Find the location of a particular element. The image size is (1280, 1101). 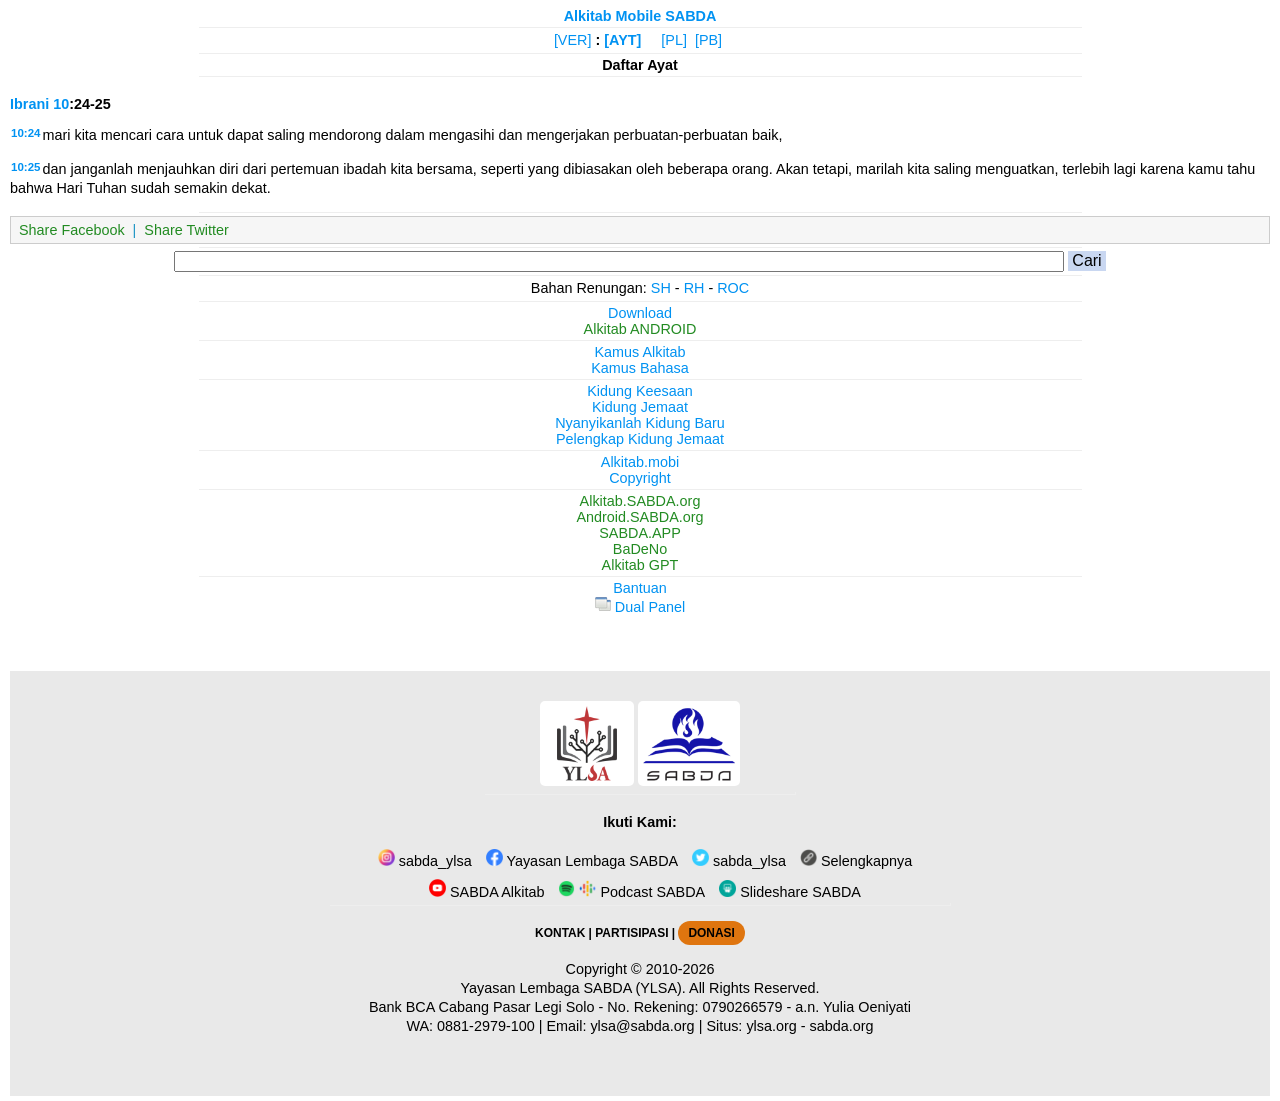

Share Twitter is located at coordinates (186, 230).